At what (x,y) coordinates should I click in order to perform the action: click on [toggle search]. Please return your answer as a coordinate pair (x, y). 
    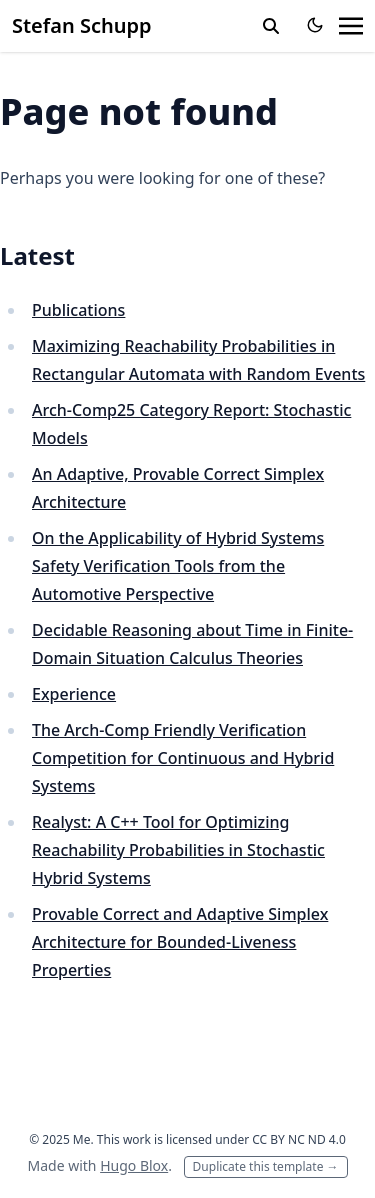
    Looking at the image, I should click on (271, 26).